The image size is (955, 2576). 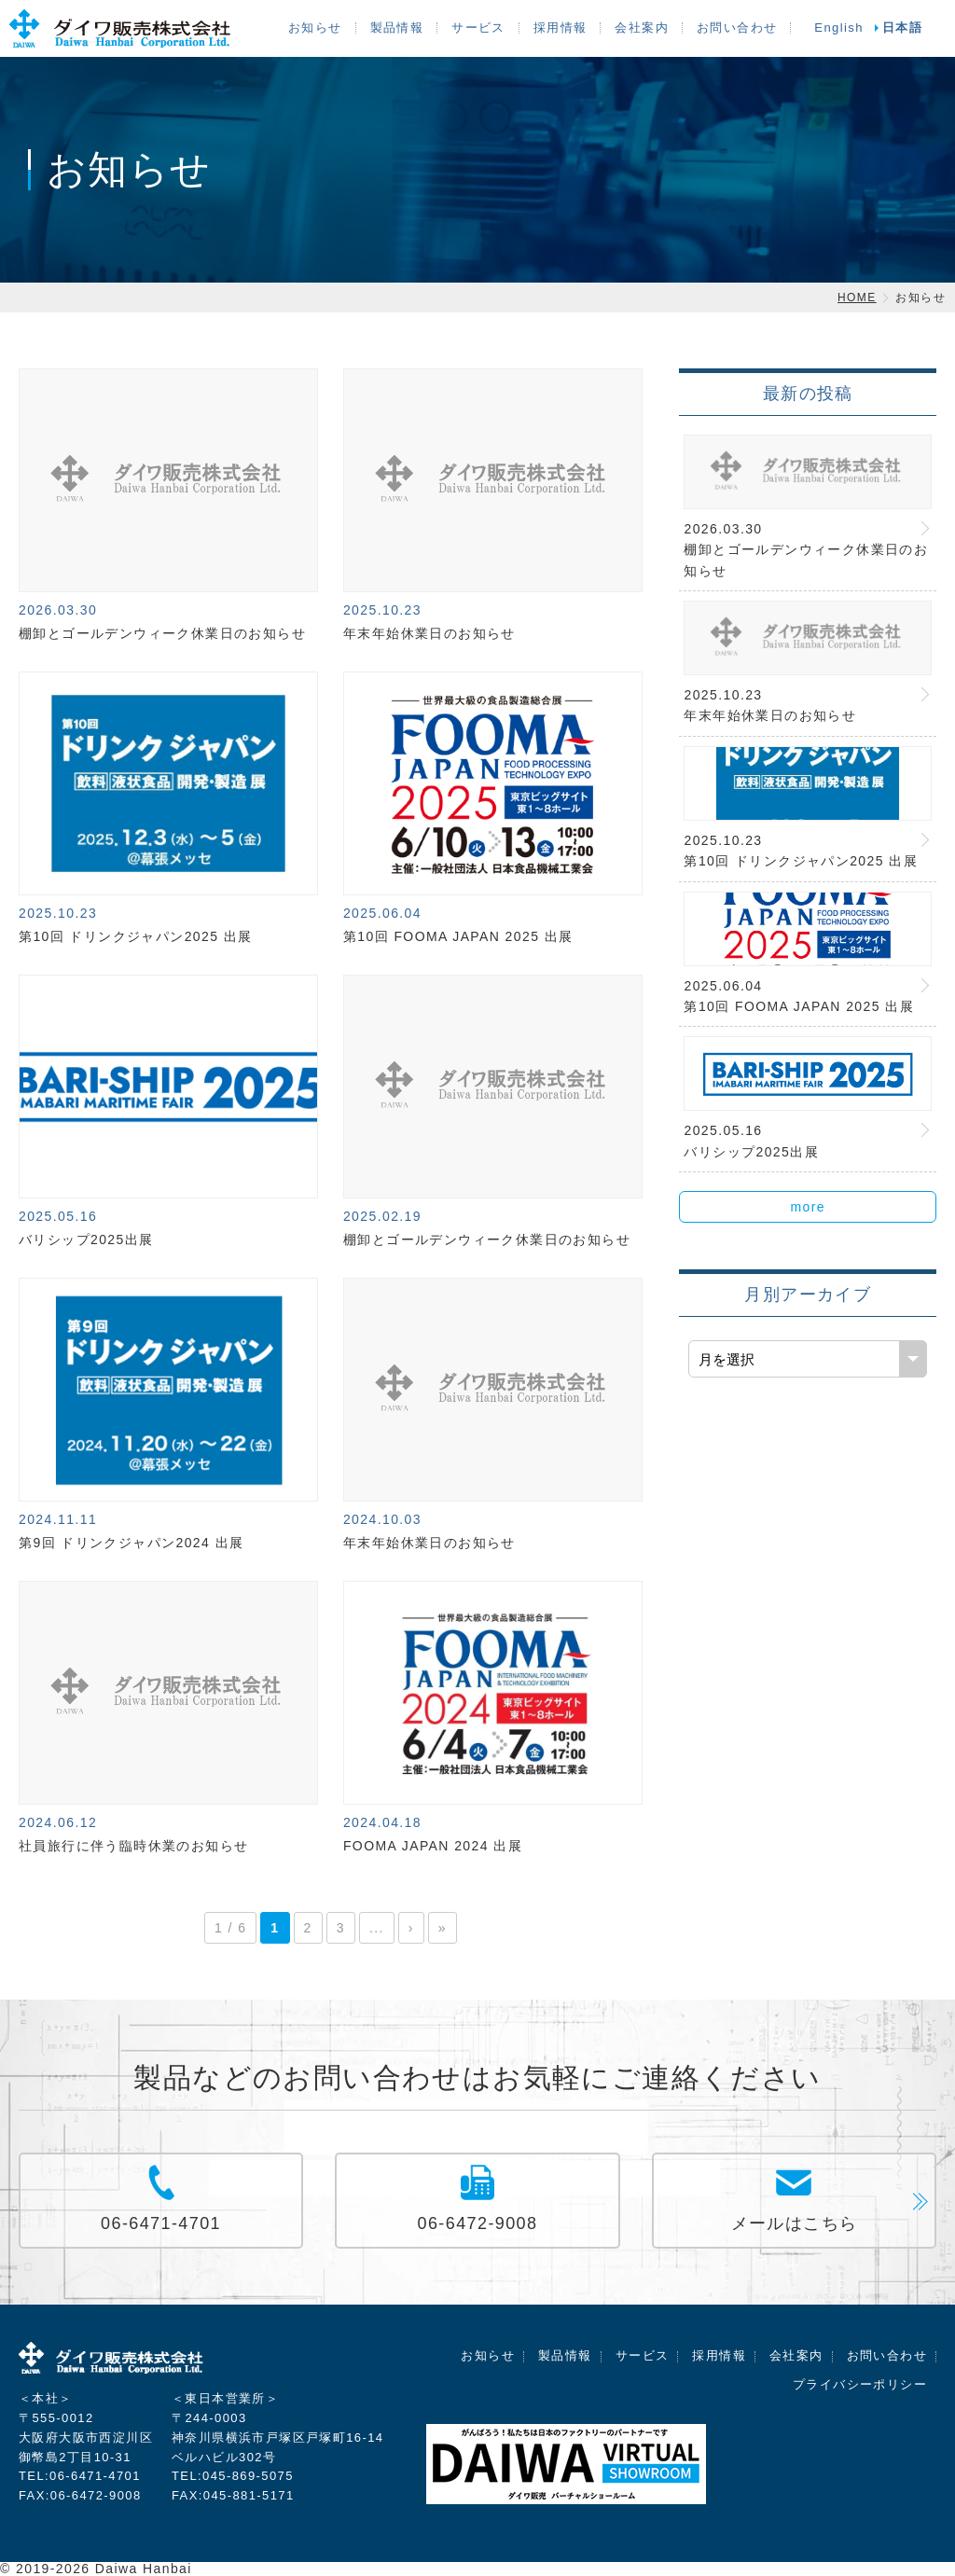 What do you see at coordinates (838, 28) in the screenshot?
I see `English` at bounding box center [838, 28].